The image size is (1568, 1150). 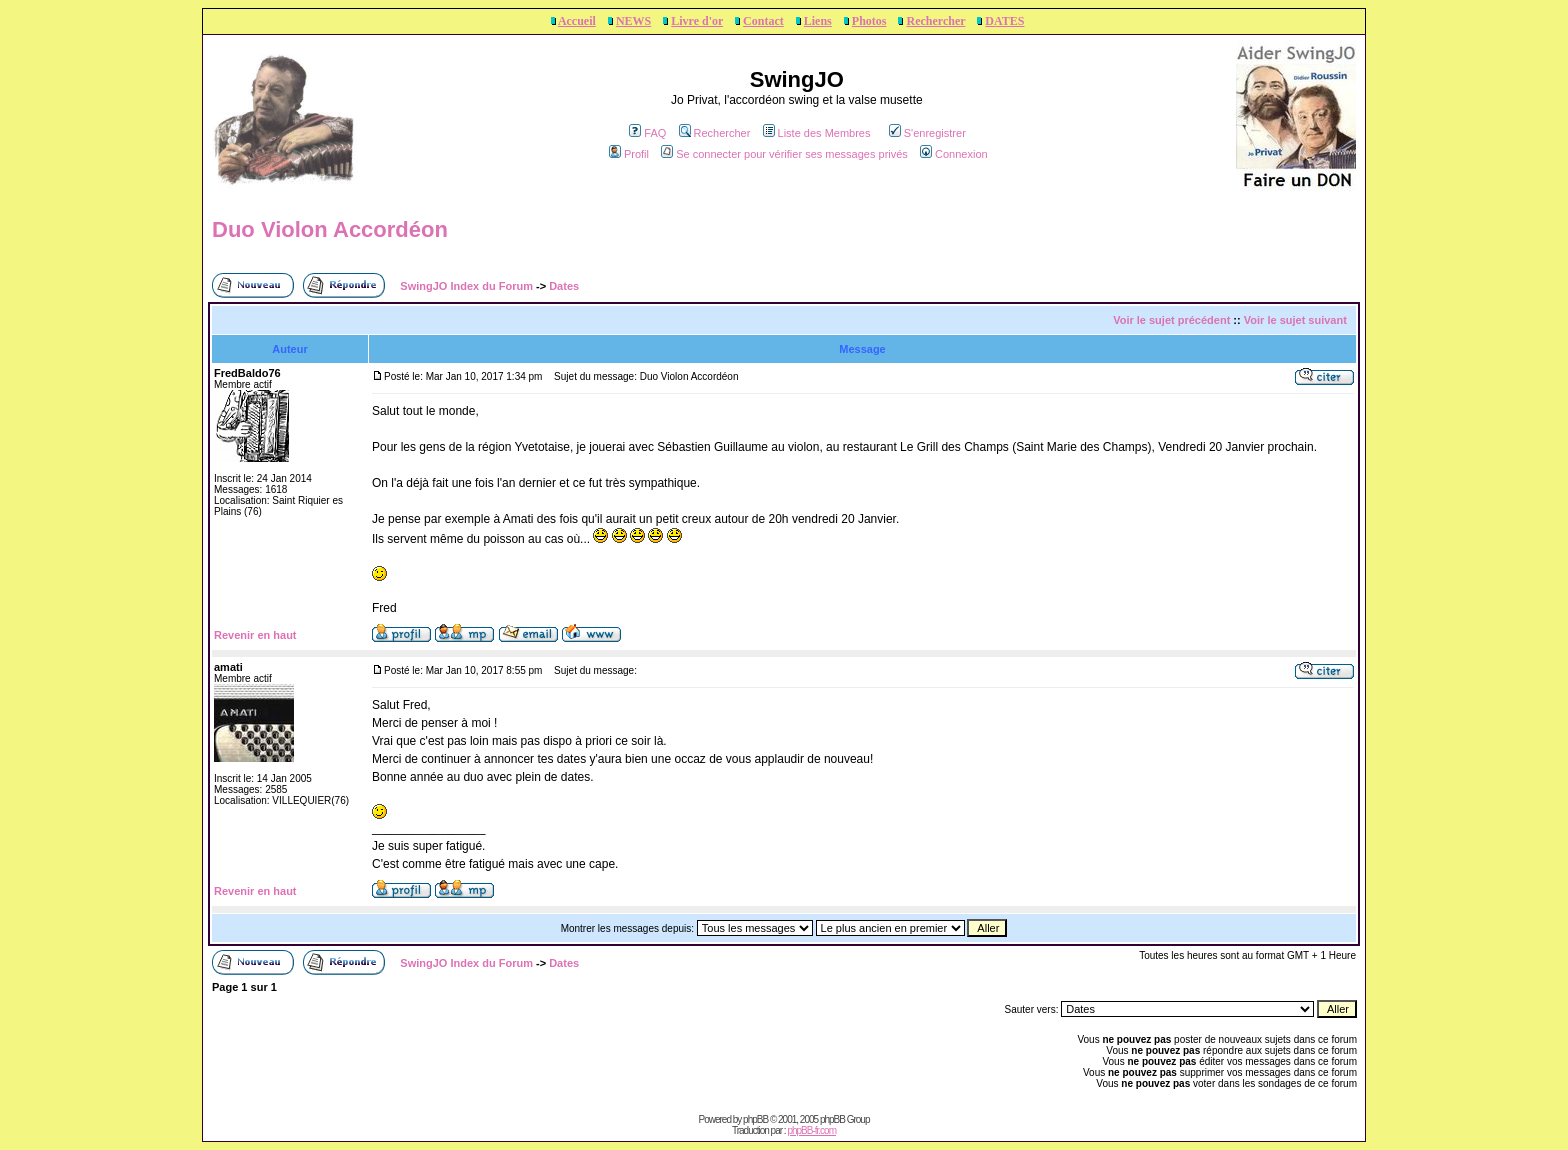 I want to click on Rechercher, so click(x=935, y=21).